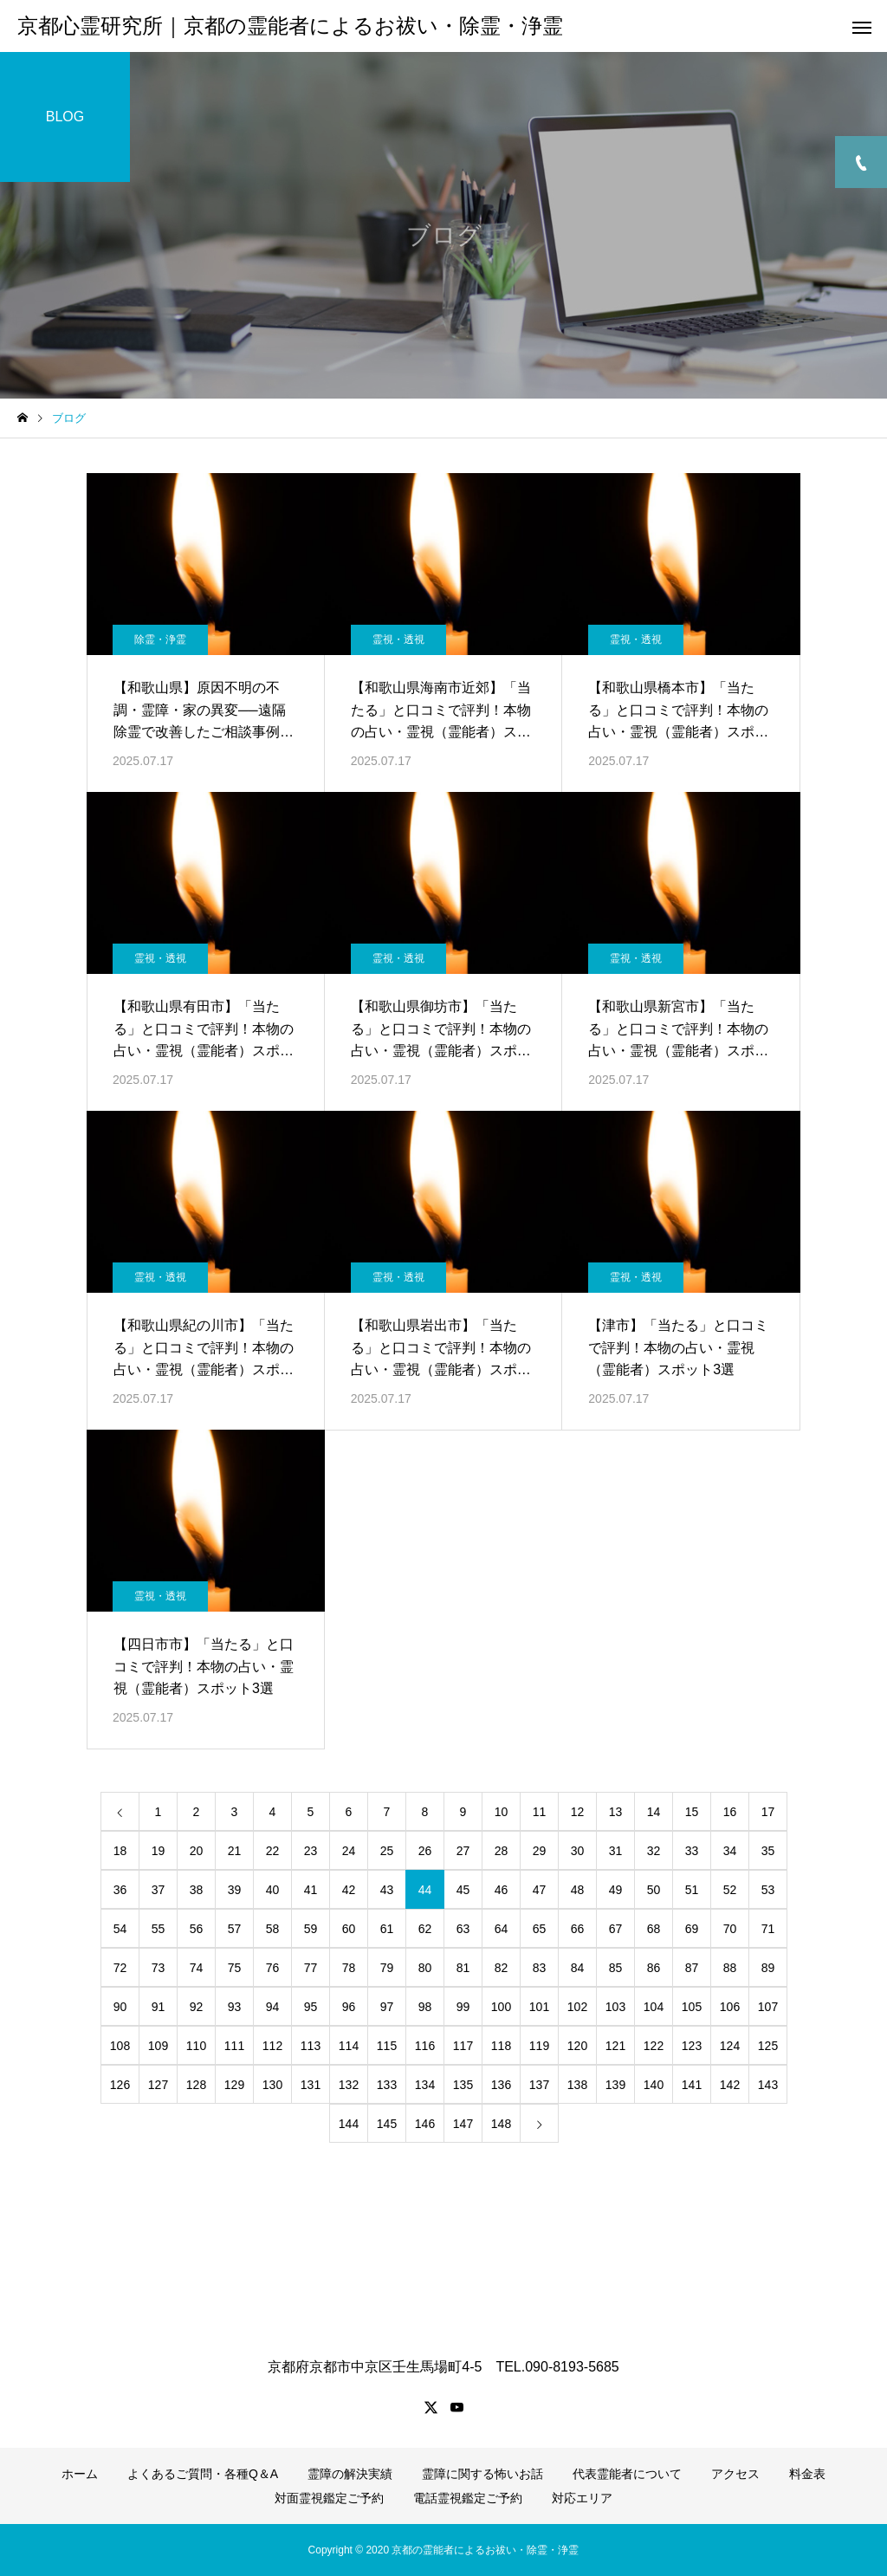 The image size is (887, 2576). Describe the element at coordinates (501, 2046) in the screenshot. I see `118` at that location.